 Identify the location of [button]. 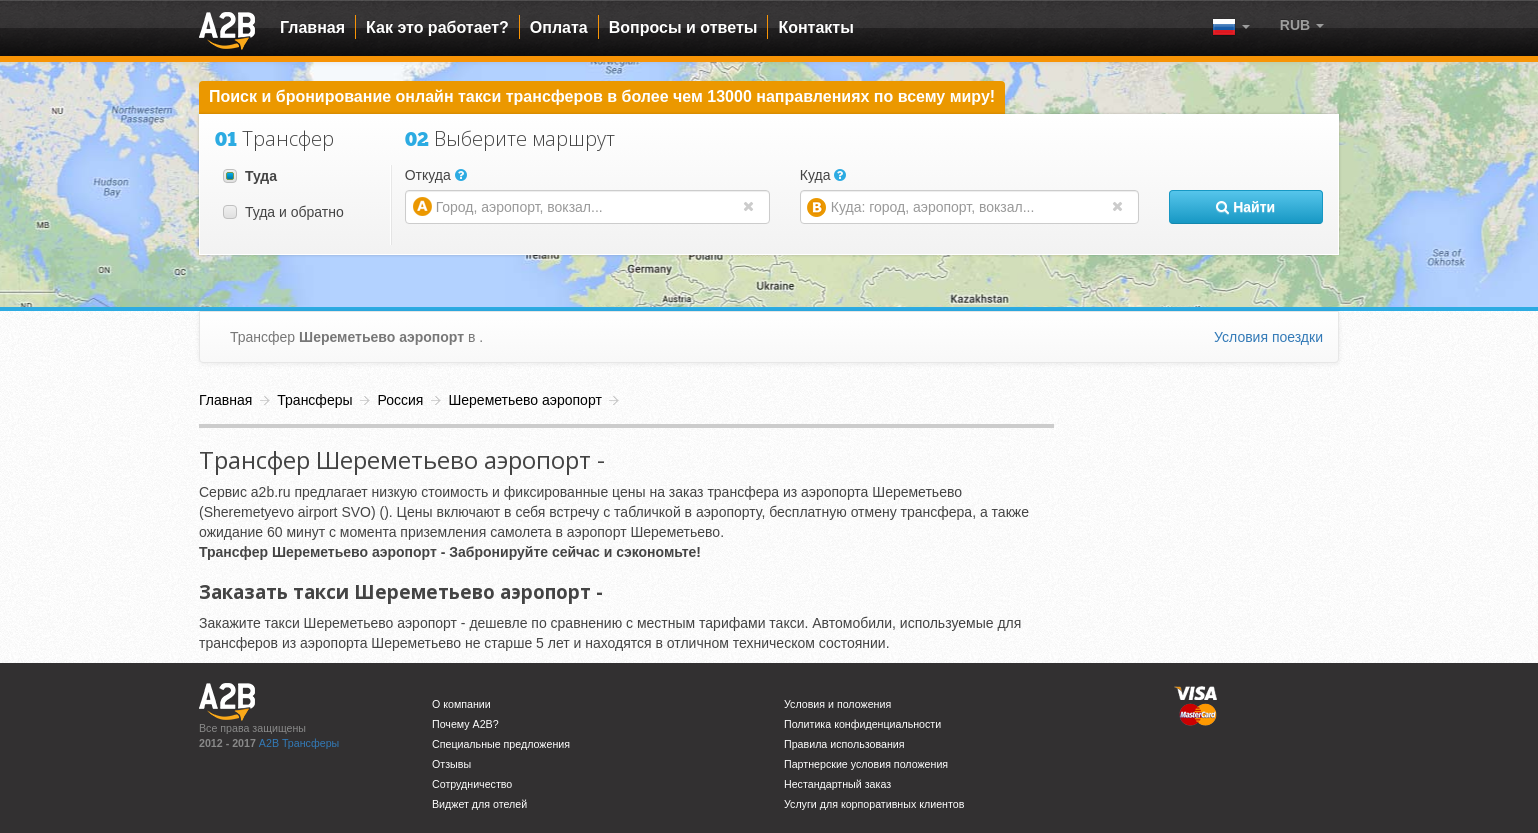
(1302, 25).